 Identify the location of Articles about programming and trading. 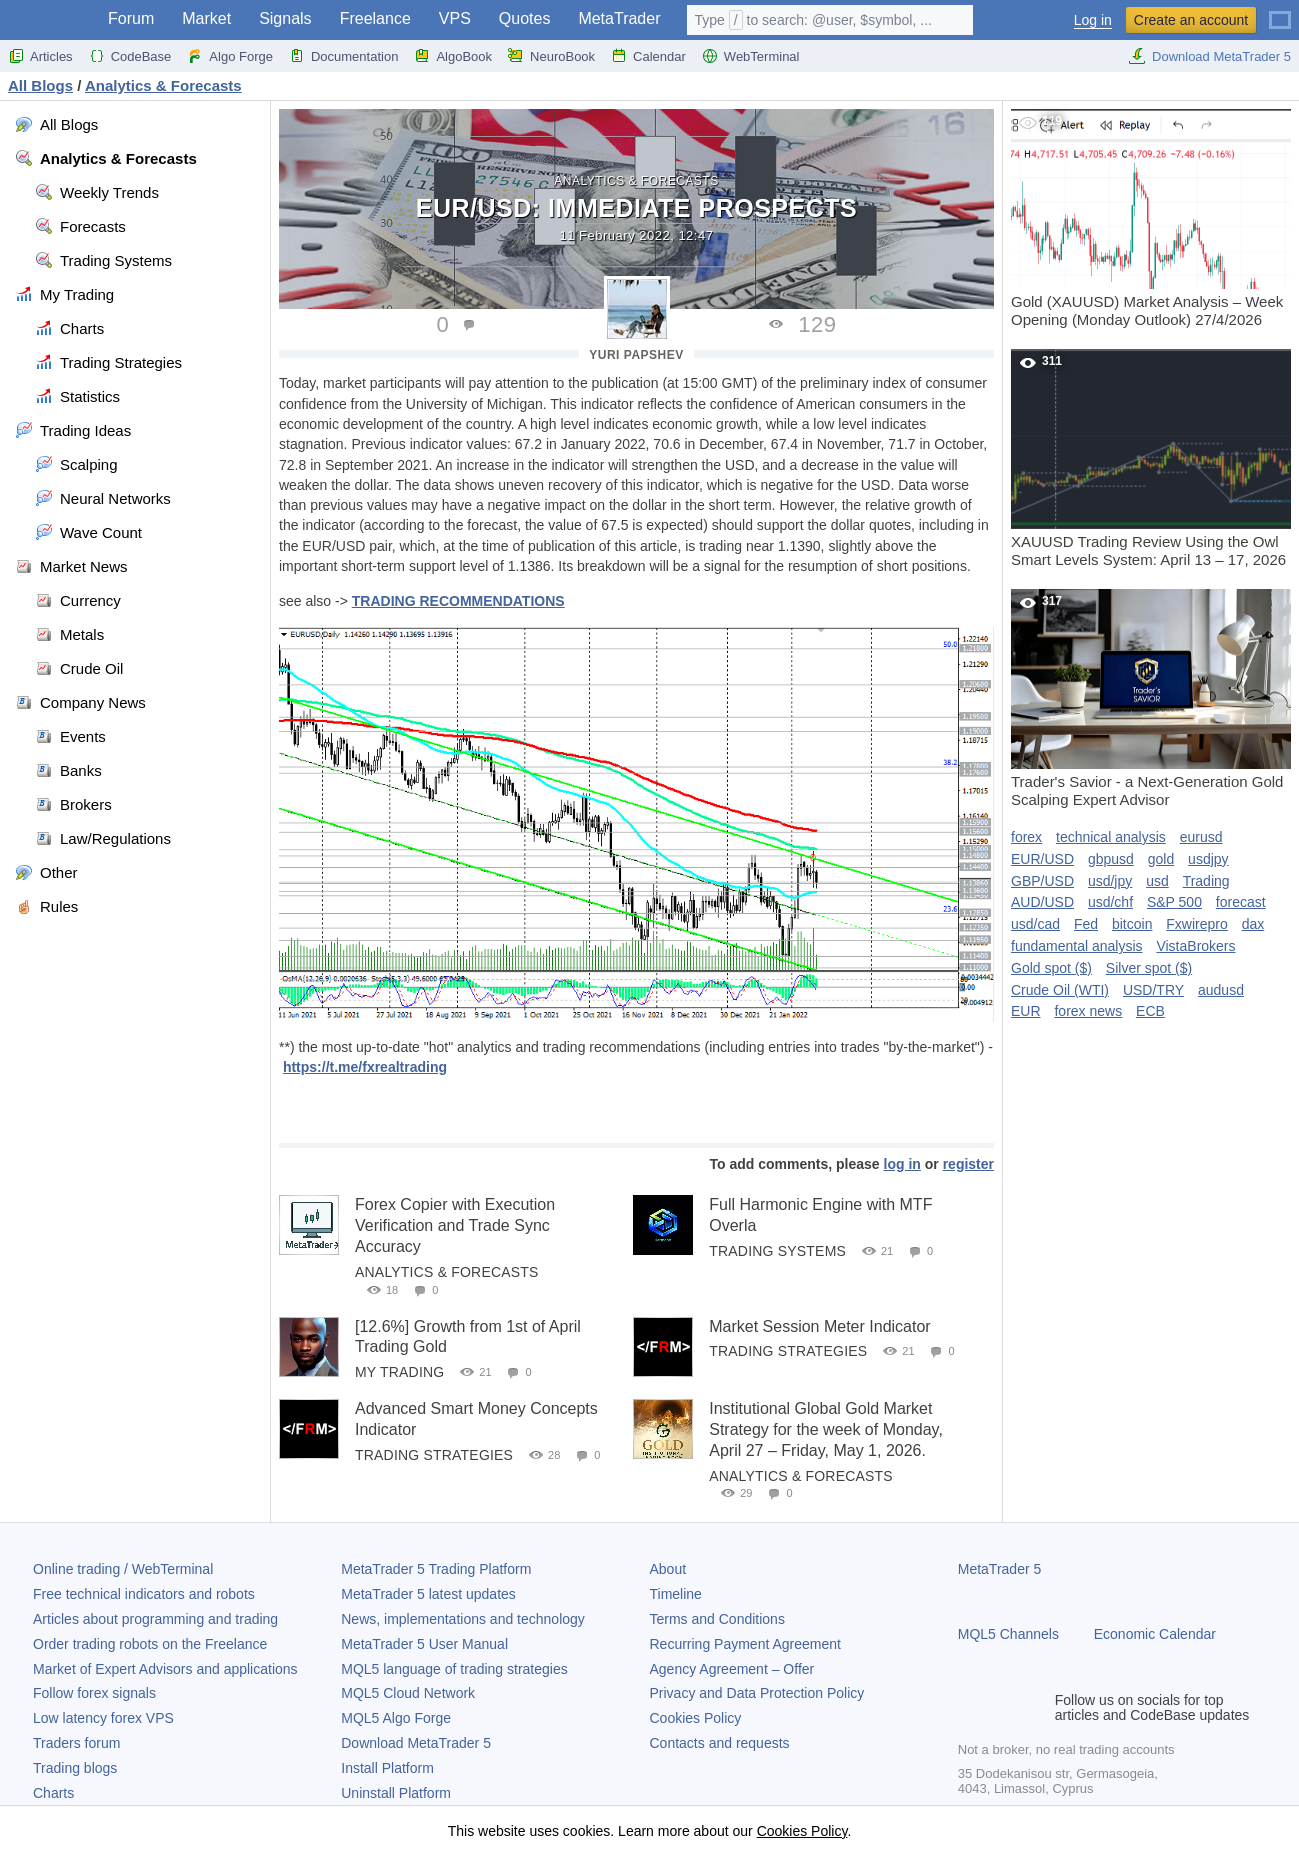
(155, 1619).